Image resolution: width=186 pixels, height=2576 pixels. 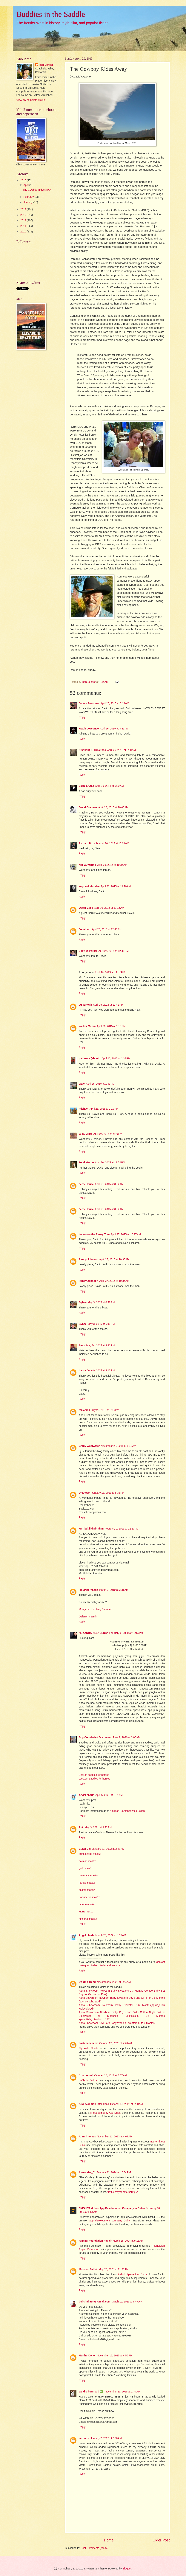 What do you see at coordinates (82, 1345) in the screenshot?
I see `Beau` at bounding box center [82, 1345].